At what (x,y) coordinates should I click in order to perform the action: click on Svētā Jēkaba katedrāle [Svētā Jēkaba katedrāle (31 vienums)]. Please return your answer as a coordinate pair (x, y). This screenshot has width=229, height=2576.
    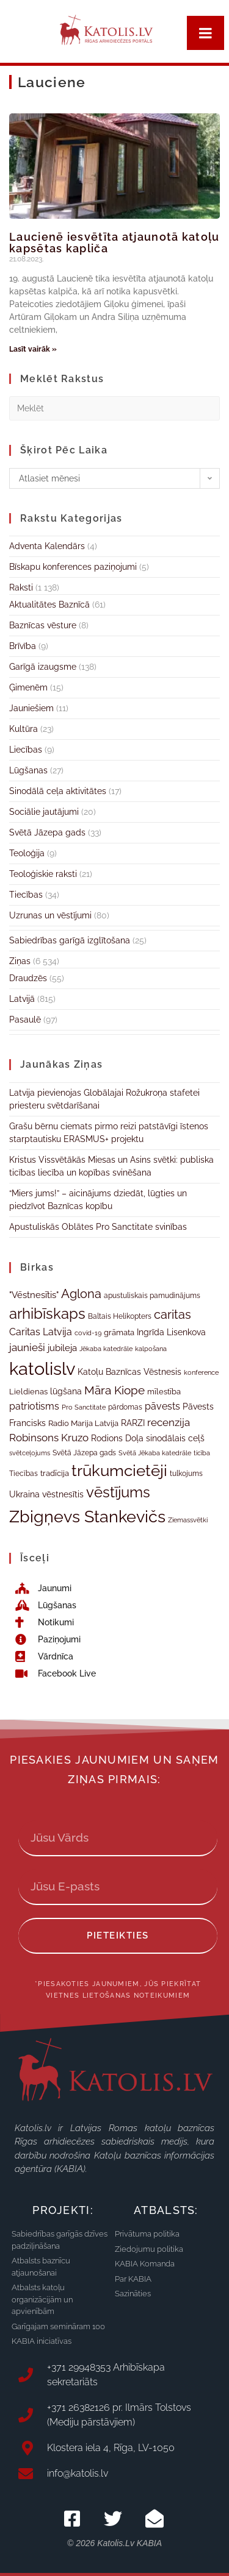
    Looking at the image, I should click on (154, 1453).